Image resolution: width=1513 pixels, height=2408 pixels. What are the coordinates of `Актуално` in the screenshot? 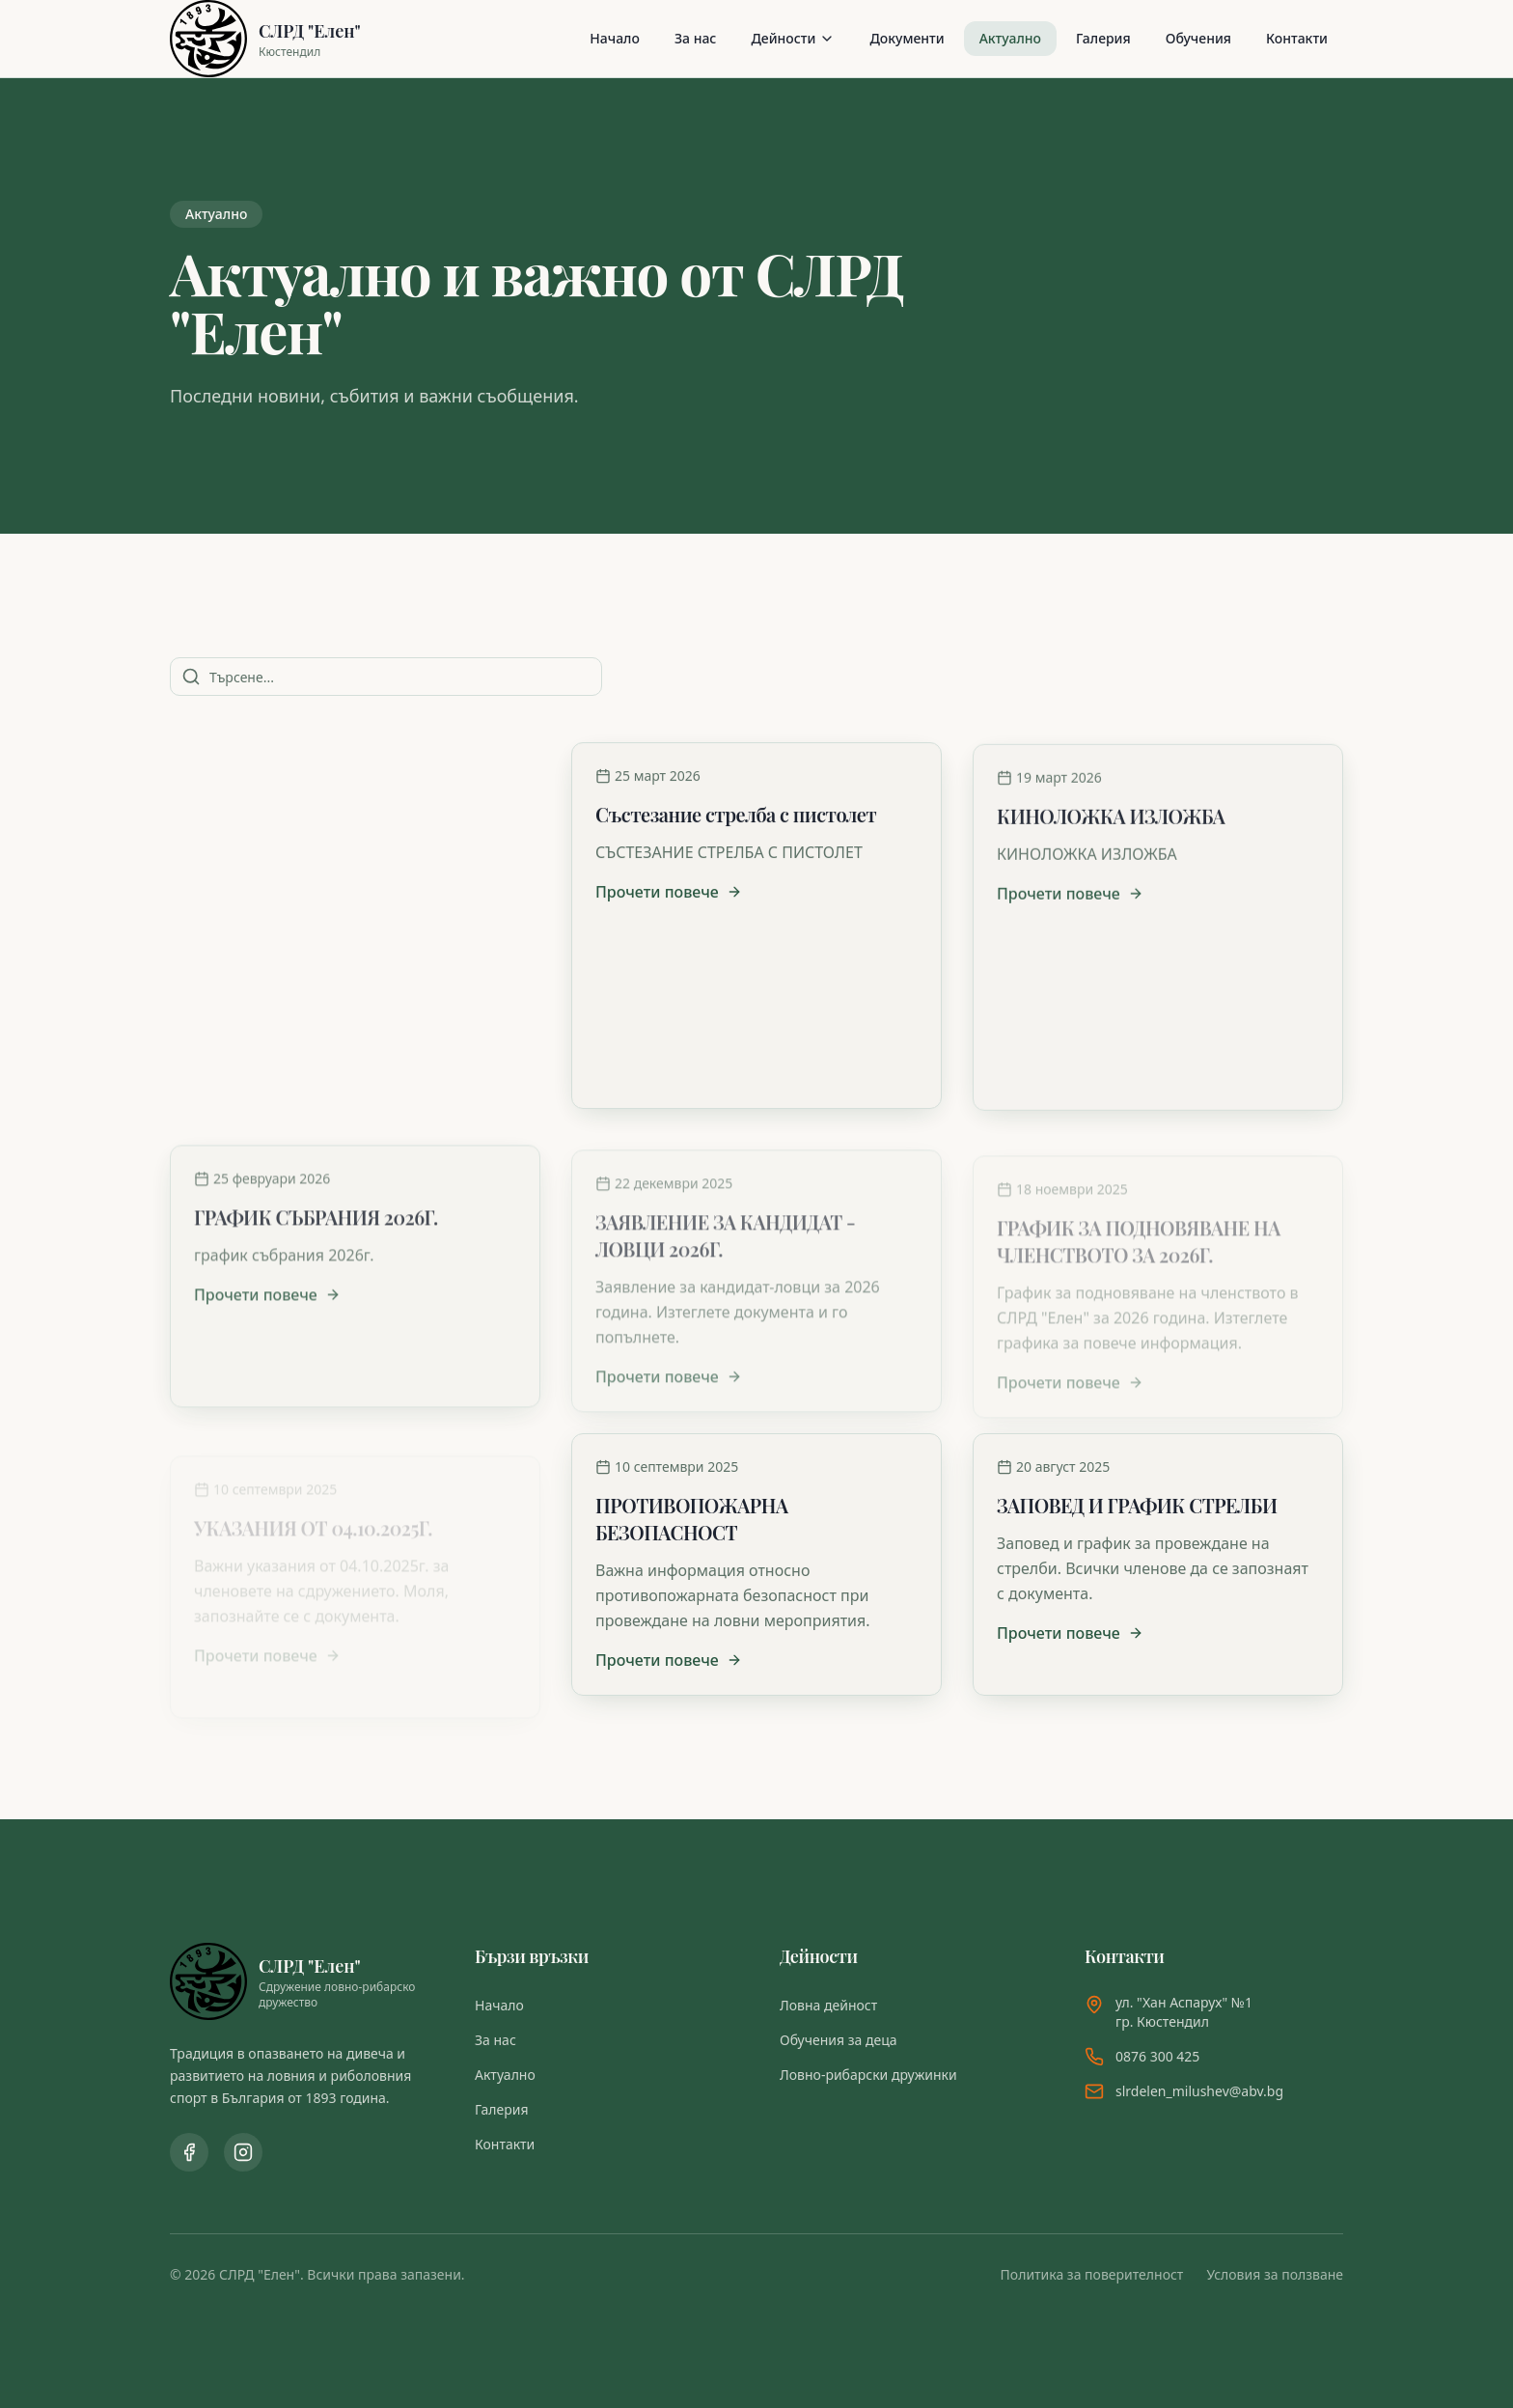 It's located at (1010, 38).